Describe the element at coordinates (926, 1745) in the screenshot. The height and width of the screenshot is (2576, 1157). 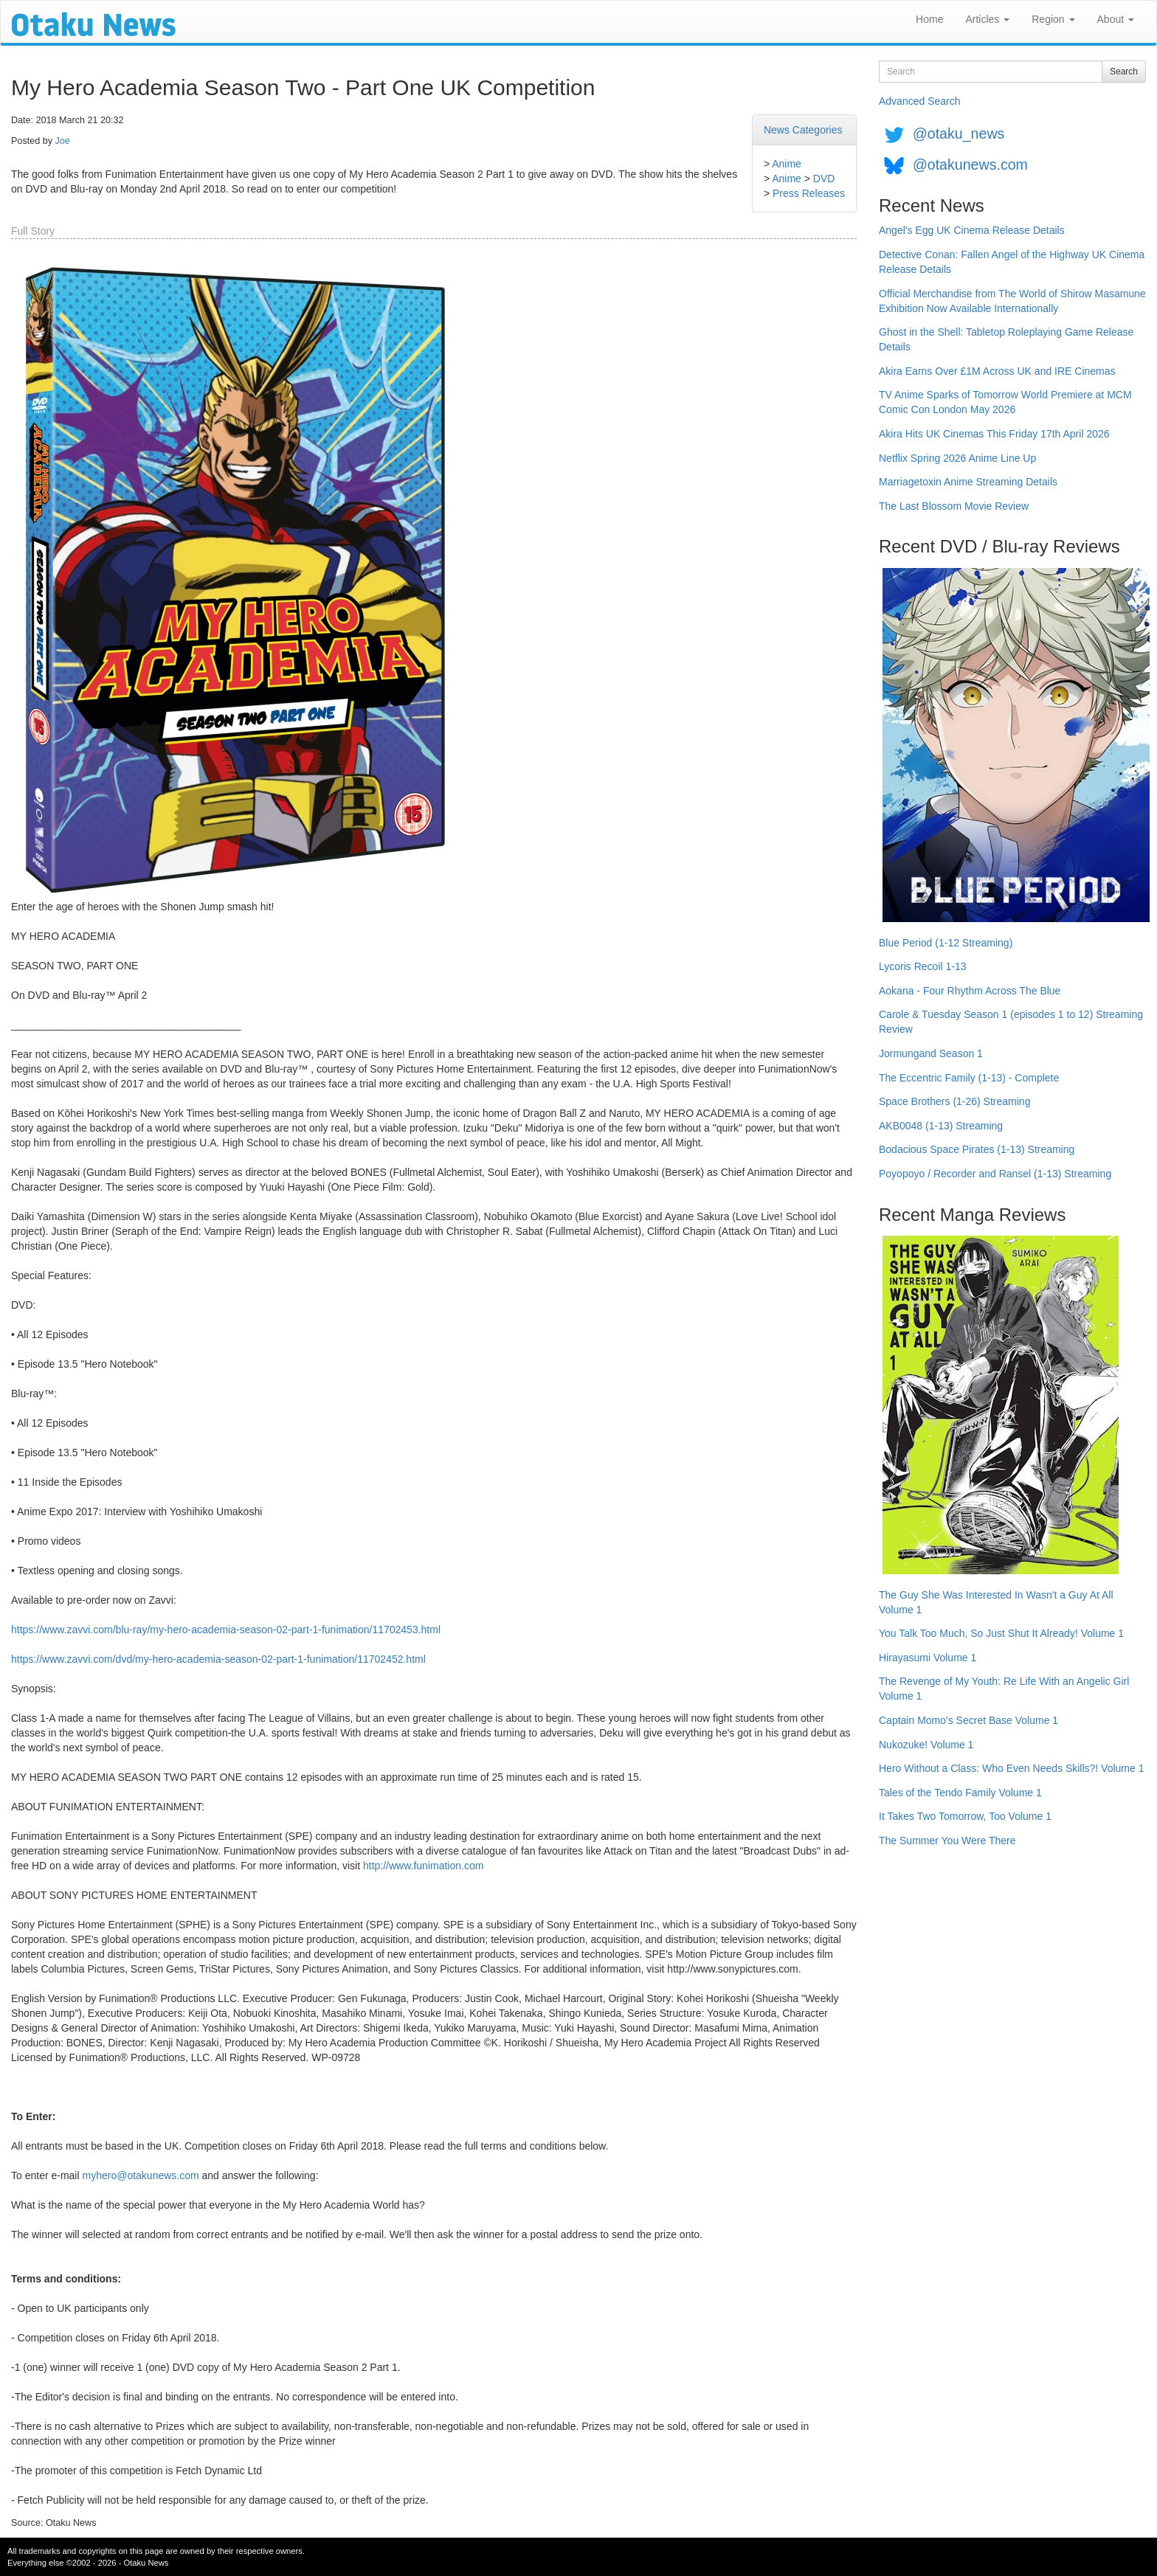
I see `Nukozuke! Volume 1` at that location.